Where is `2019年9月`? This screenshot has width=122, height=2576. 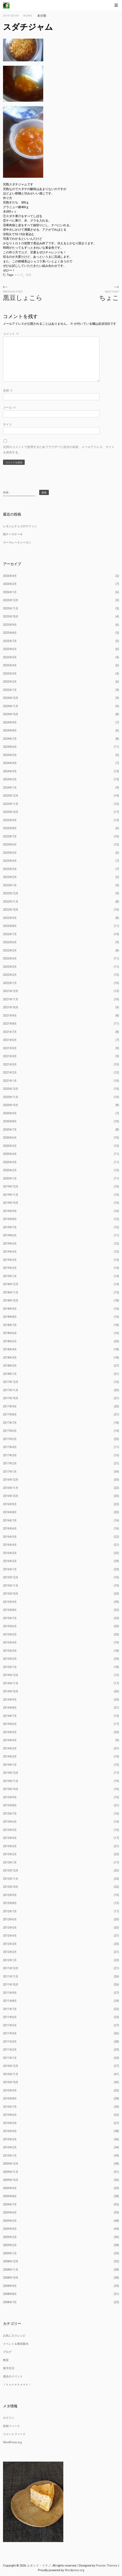
2019年9月 is located at coordinates (10, 1211).